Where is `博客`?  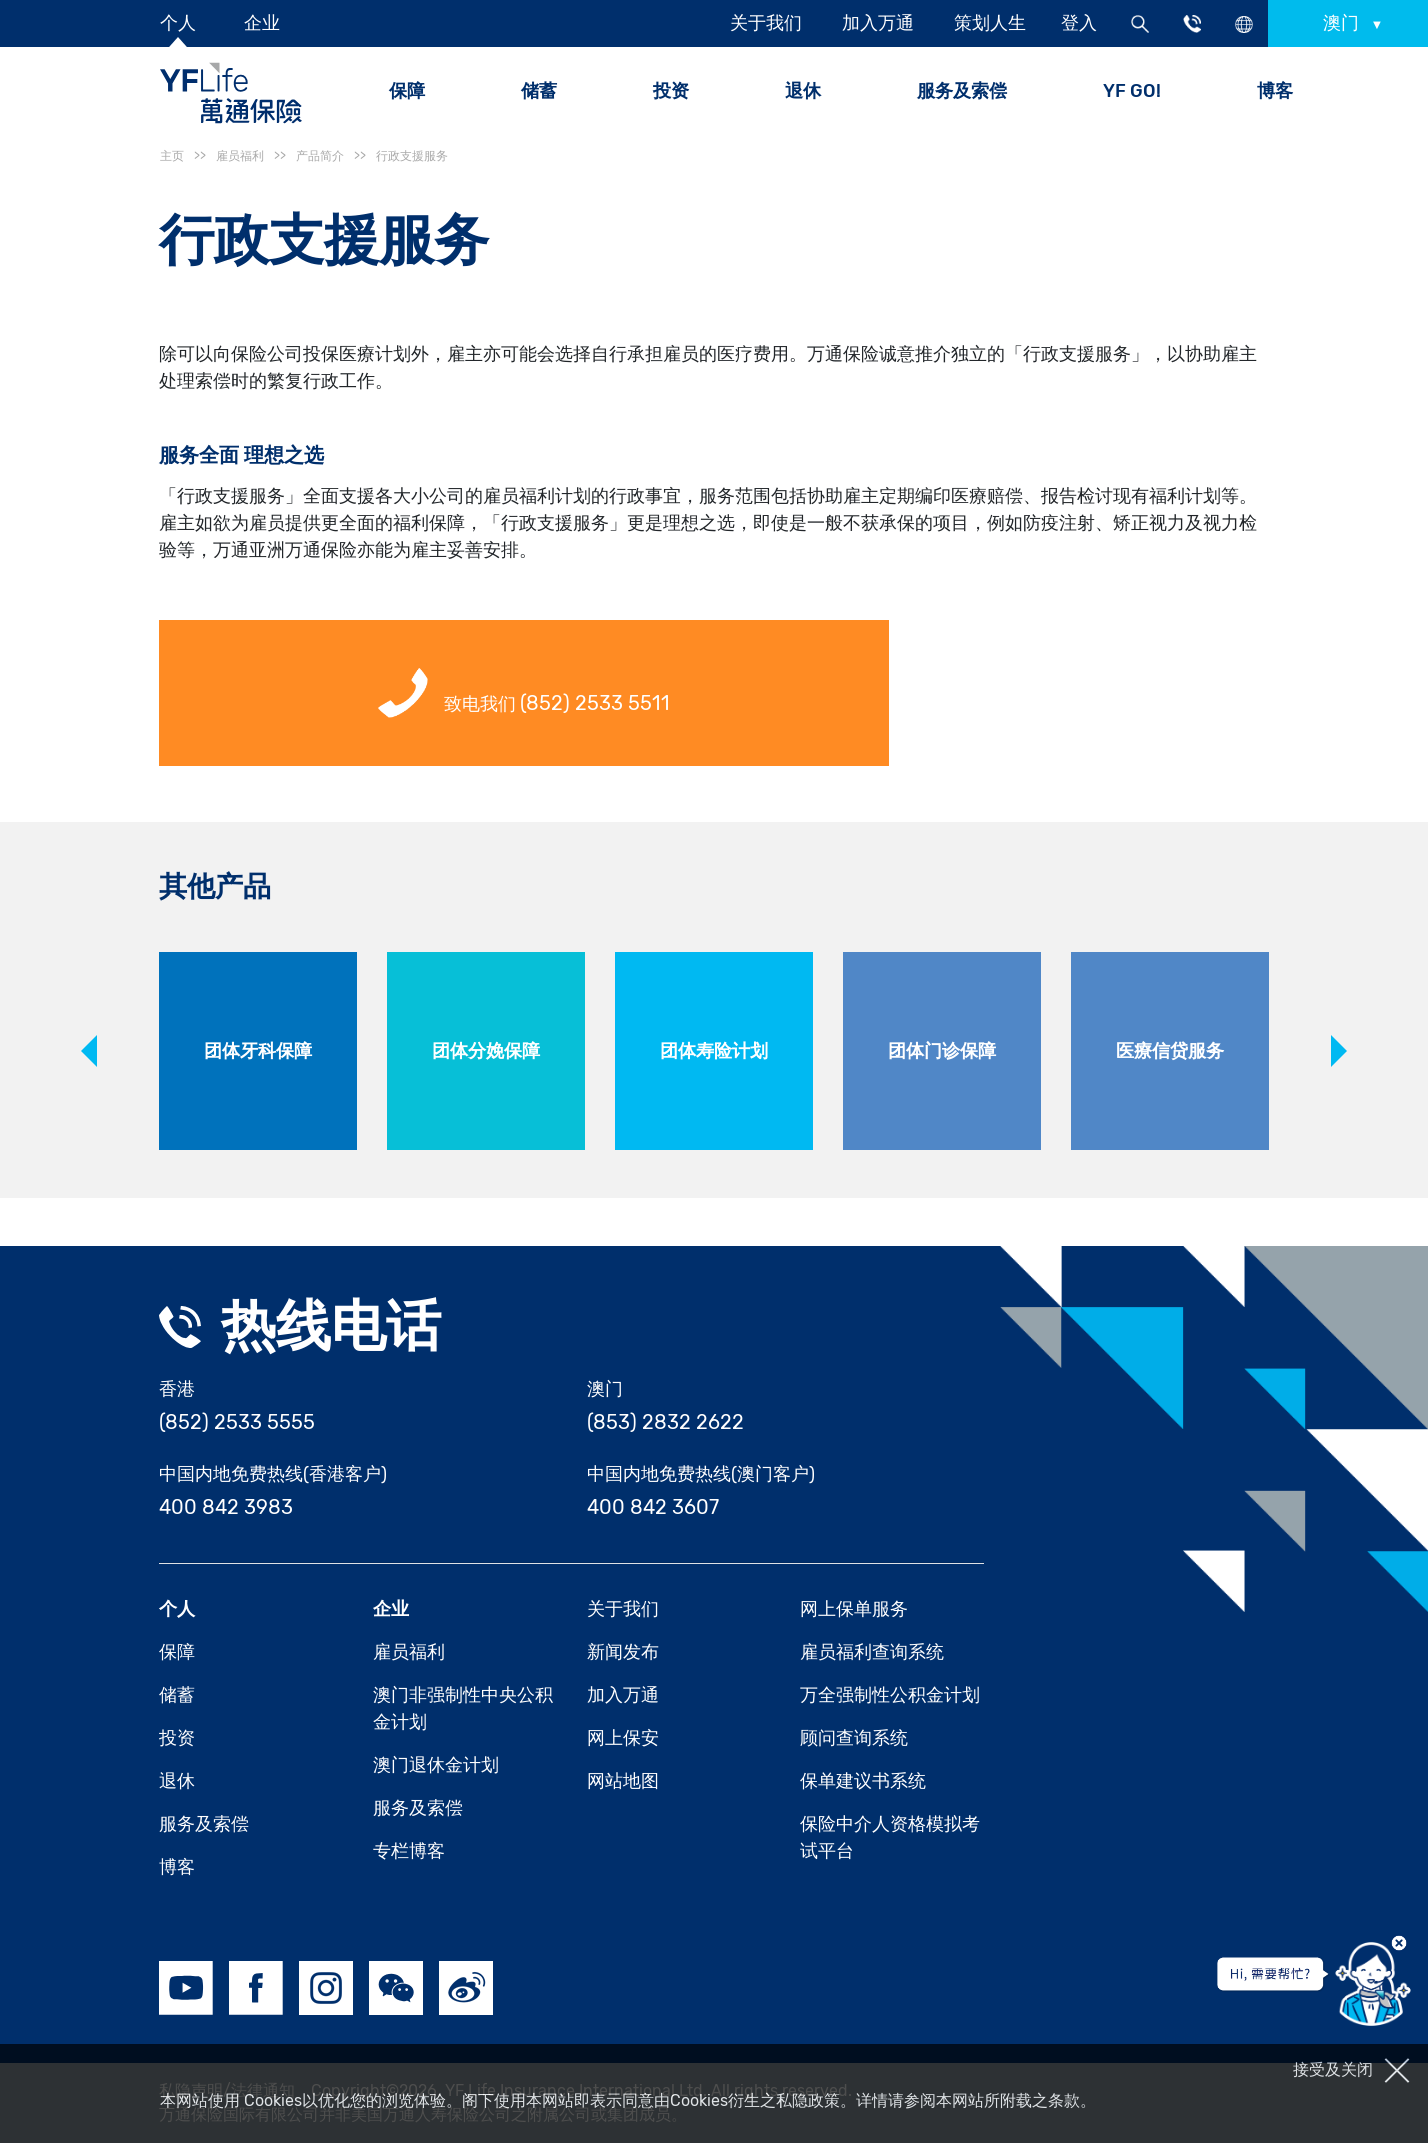 博客 is located at coordinates (1275, 91).